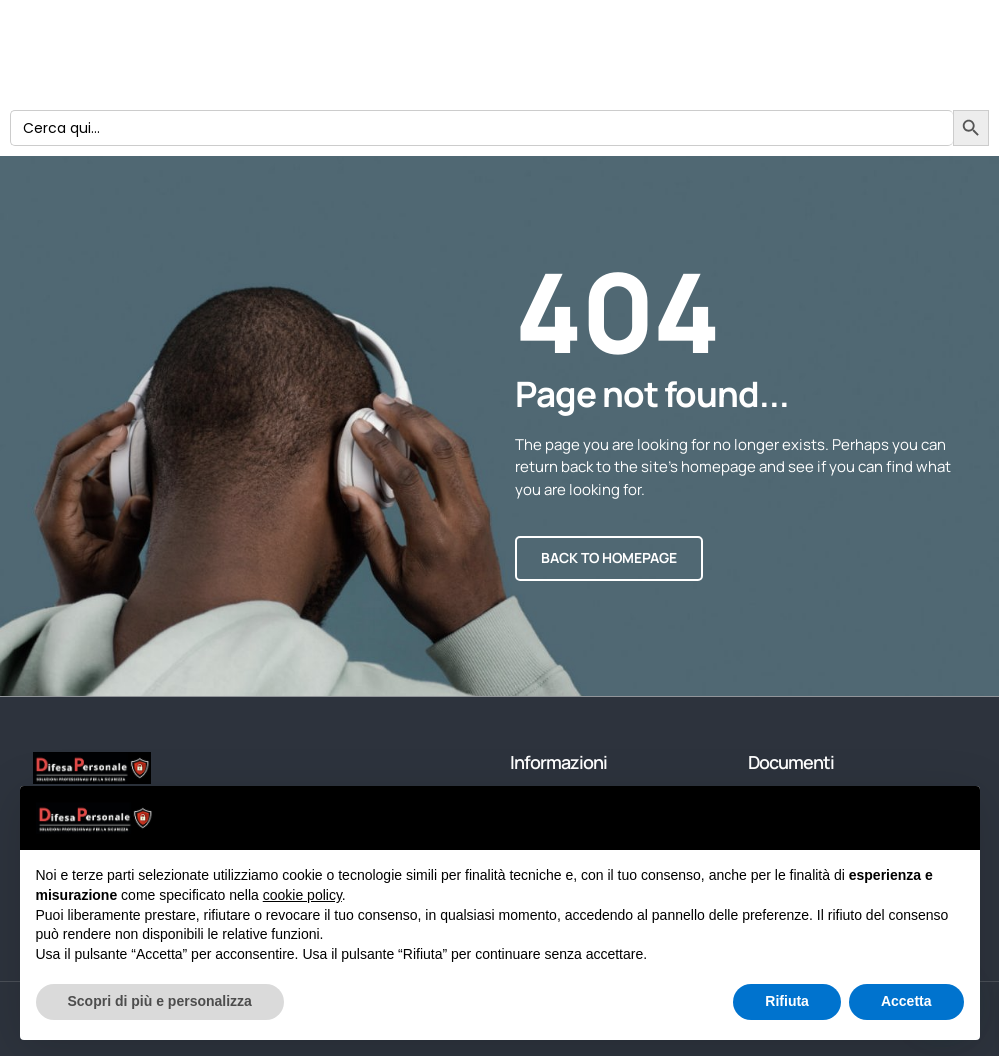  Describe the element at coordinates (358, 25) in the screenshot. I see `Prodotti` at that location.